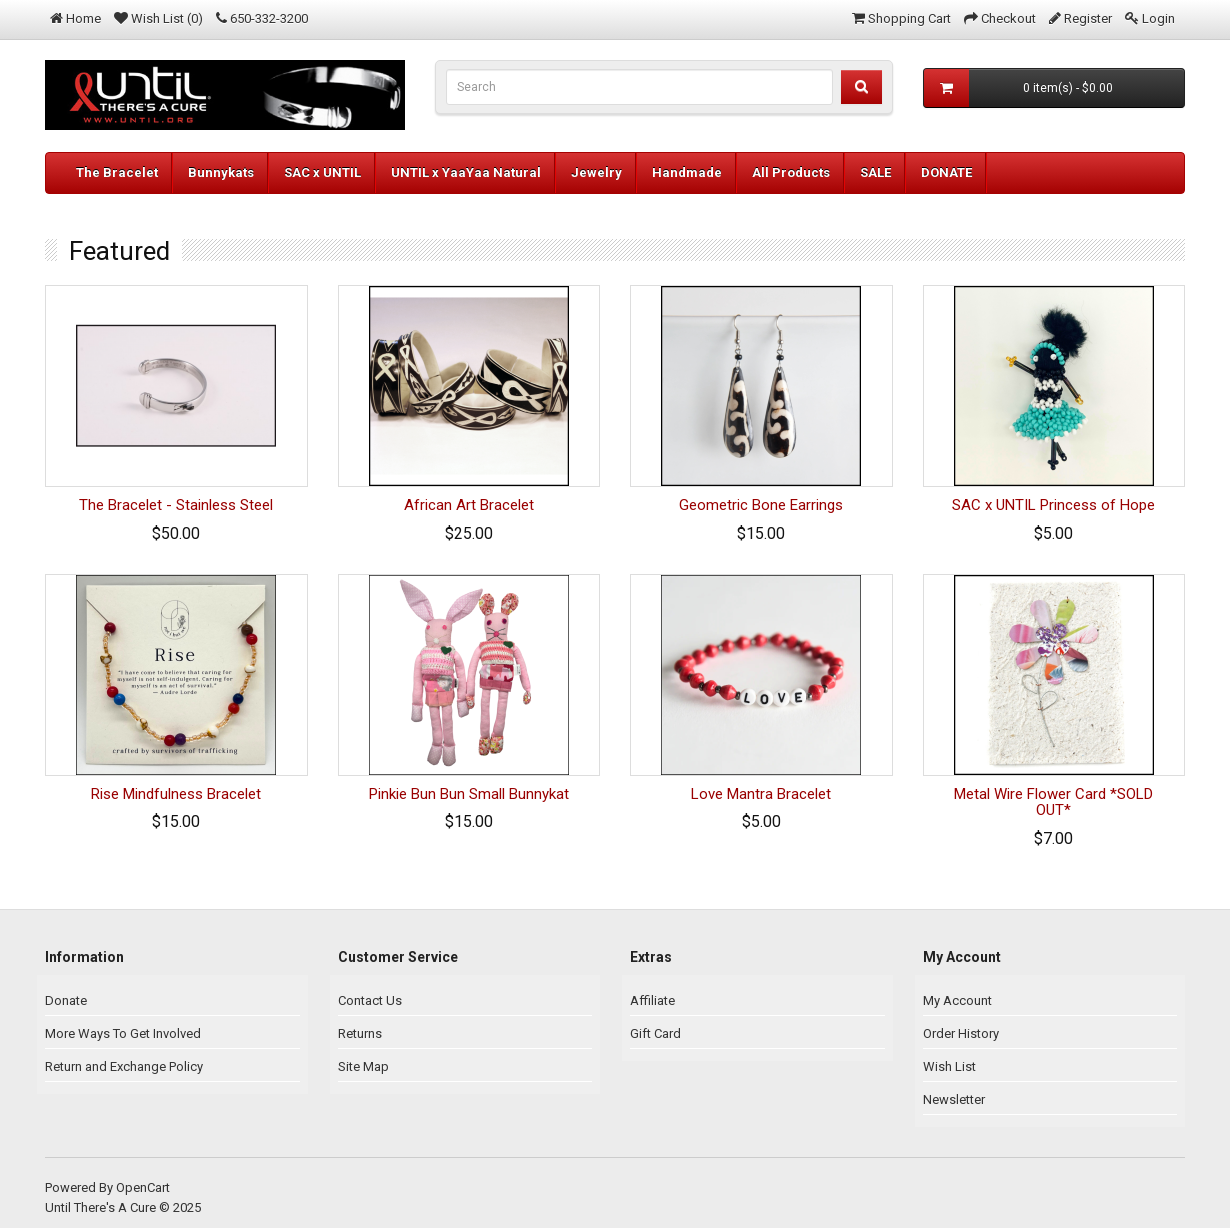  Describe the element at coordinates (143, 1187) in the screenshot. I see `OpenCart` at that location.